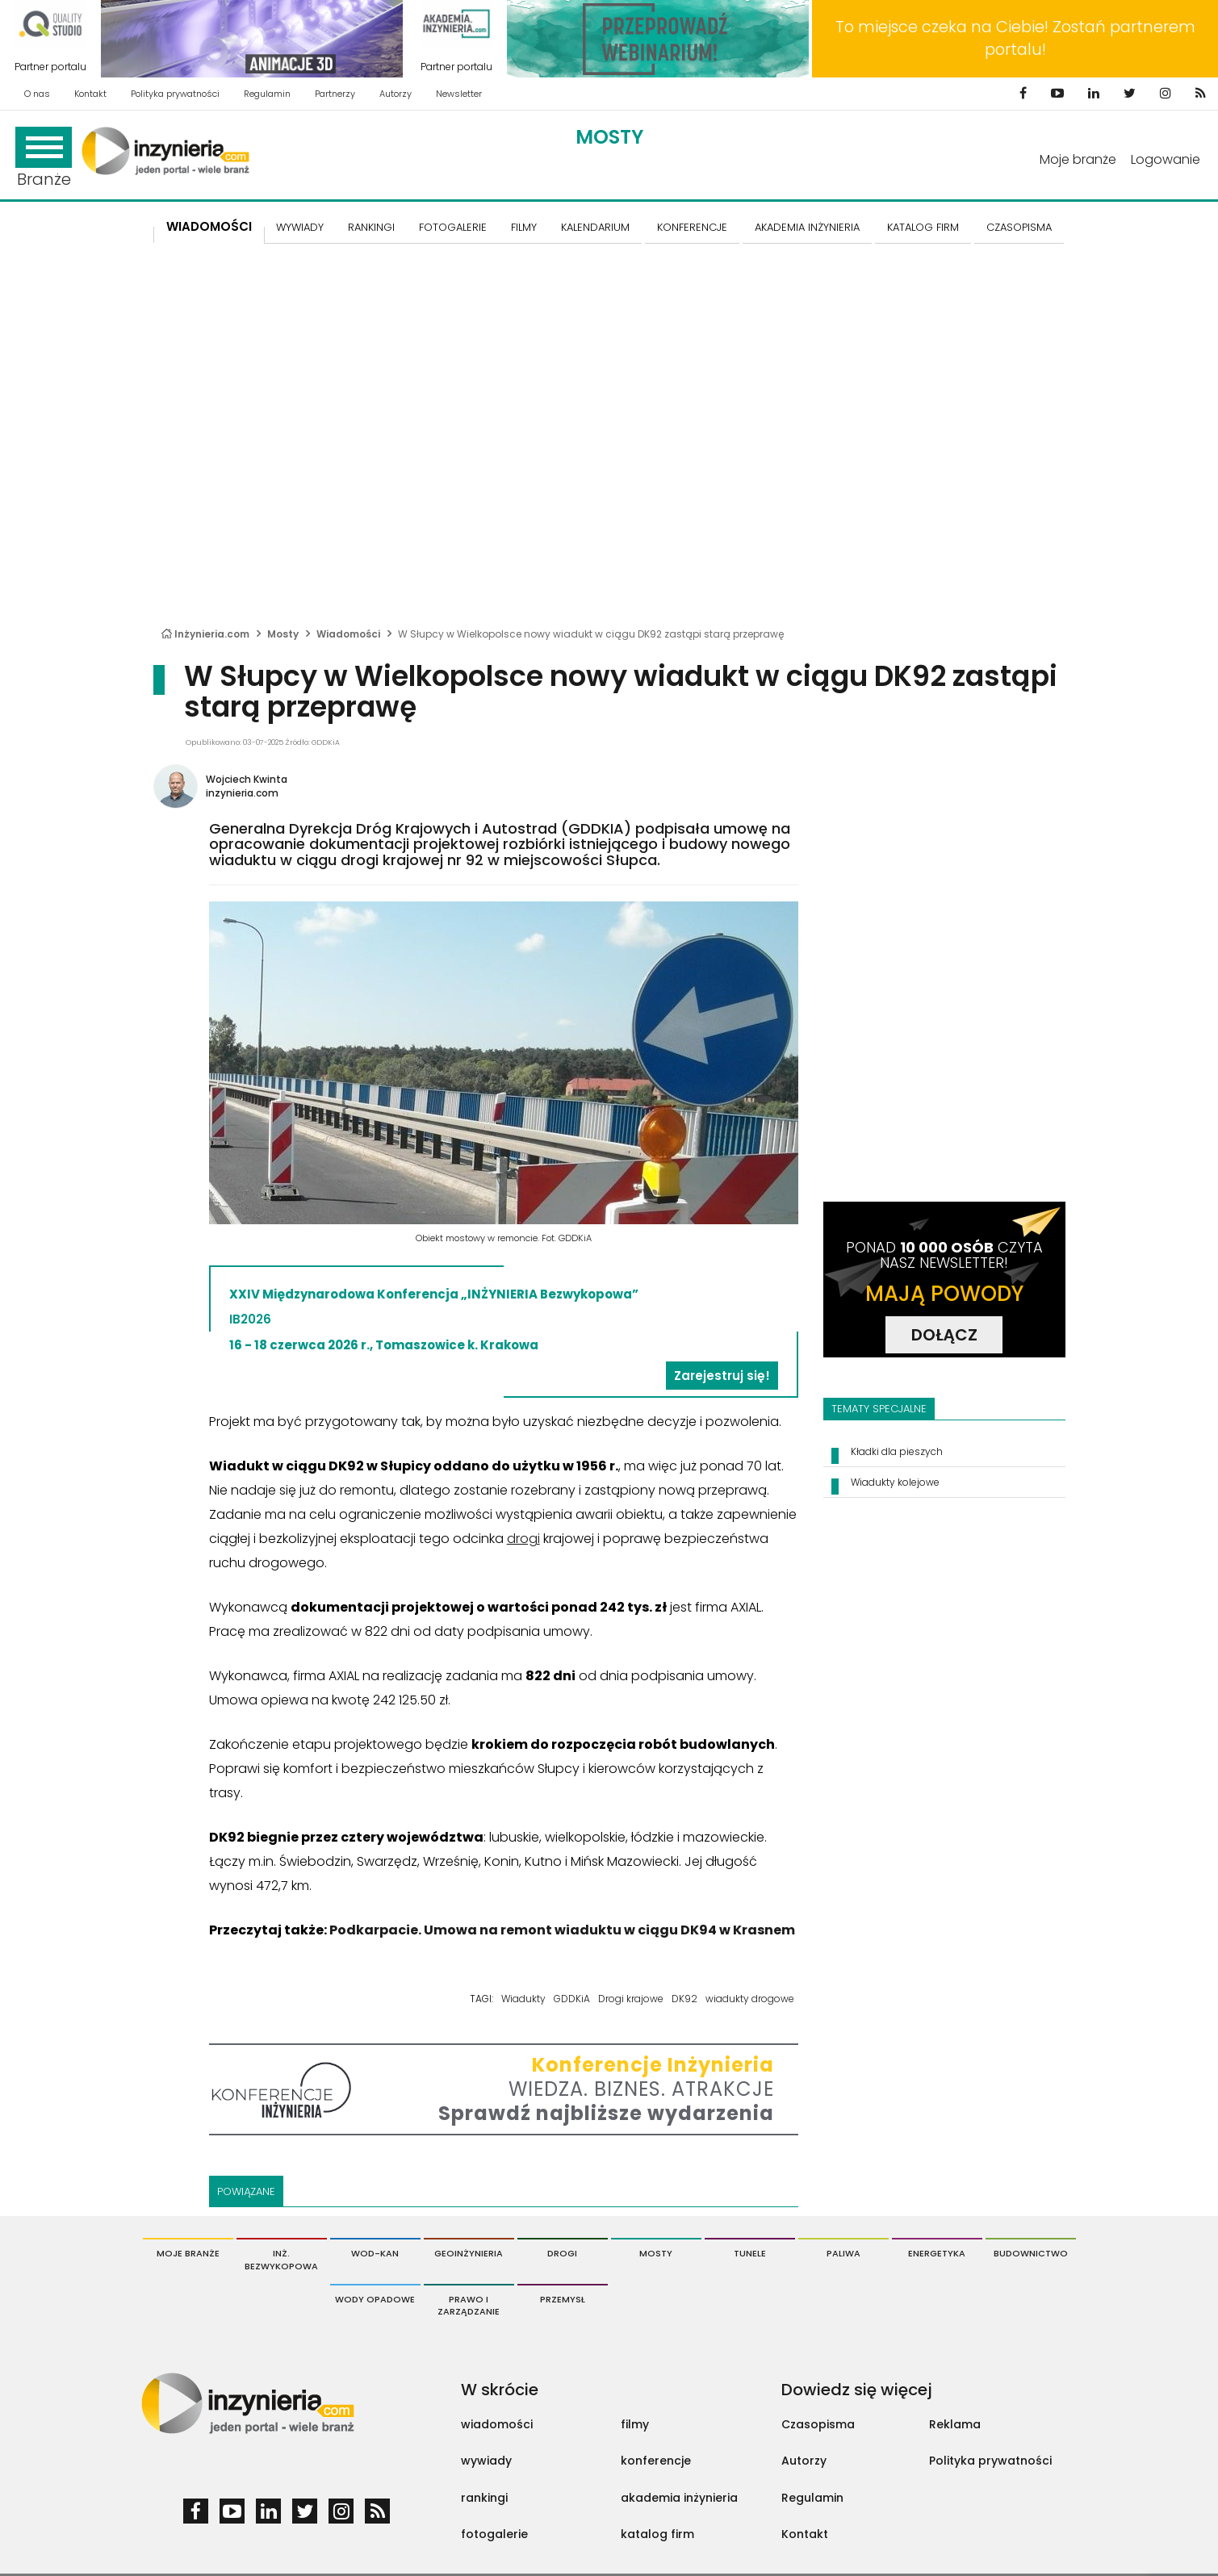 The width and height of the screenshot is (1218, 2576). I want to click on Wojciech Kwinta, so click(246, 779).